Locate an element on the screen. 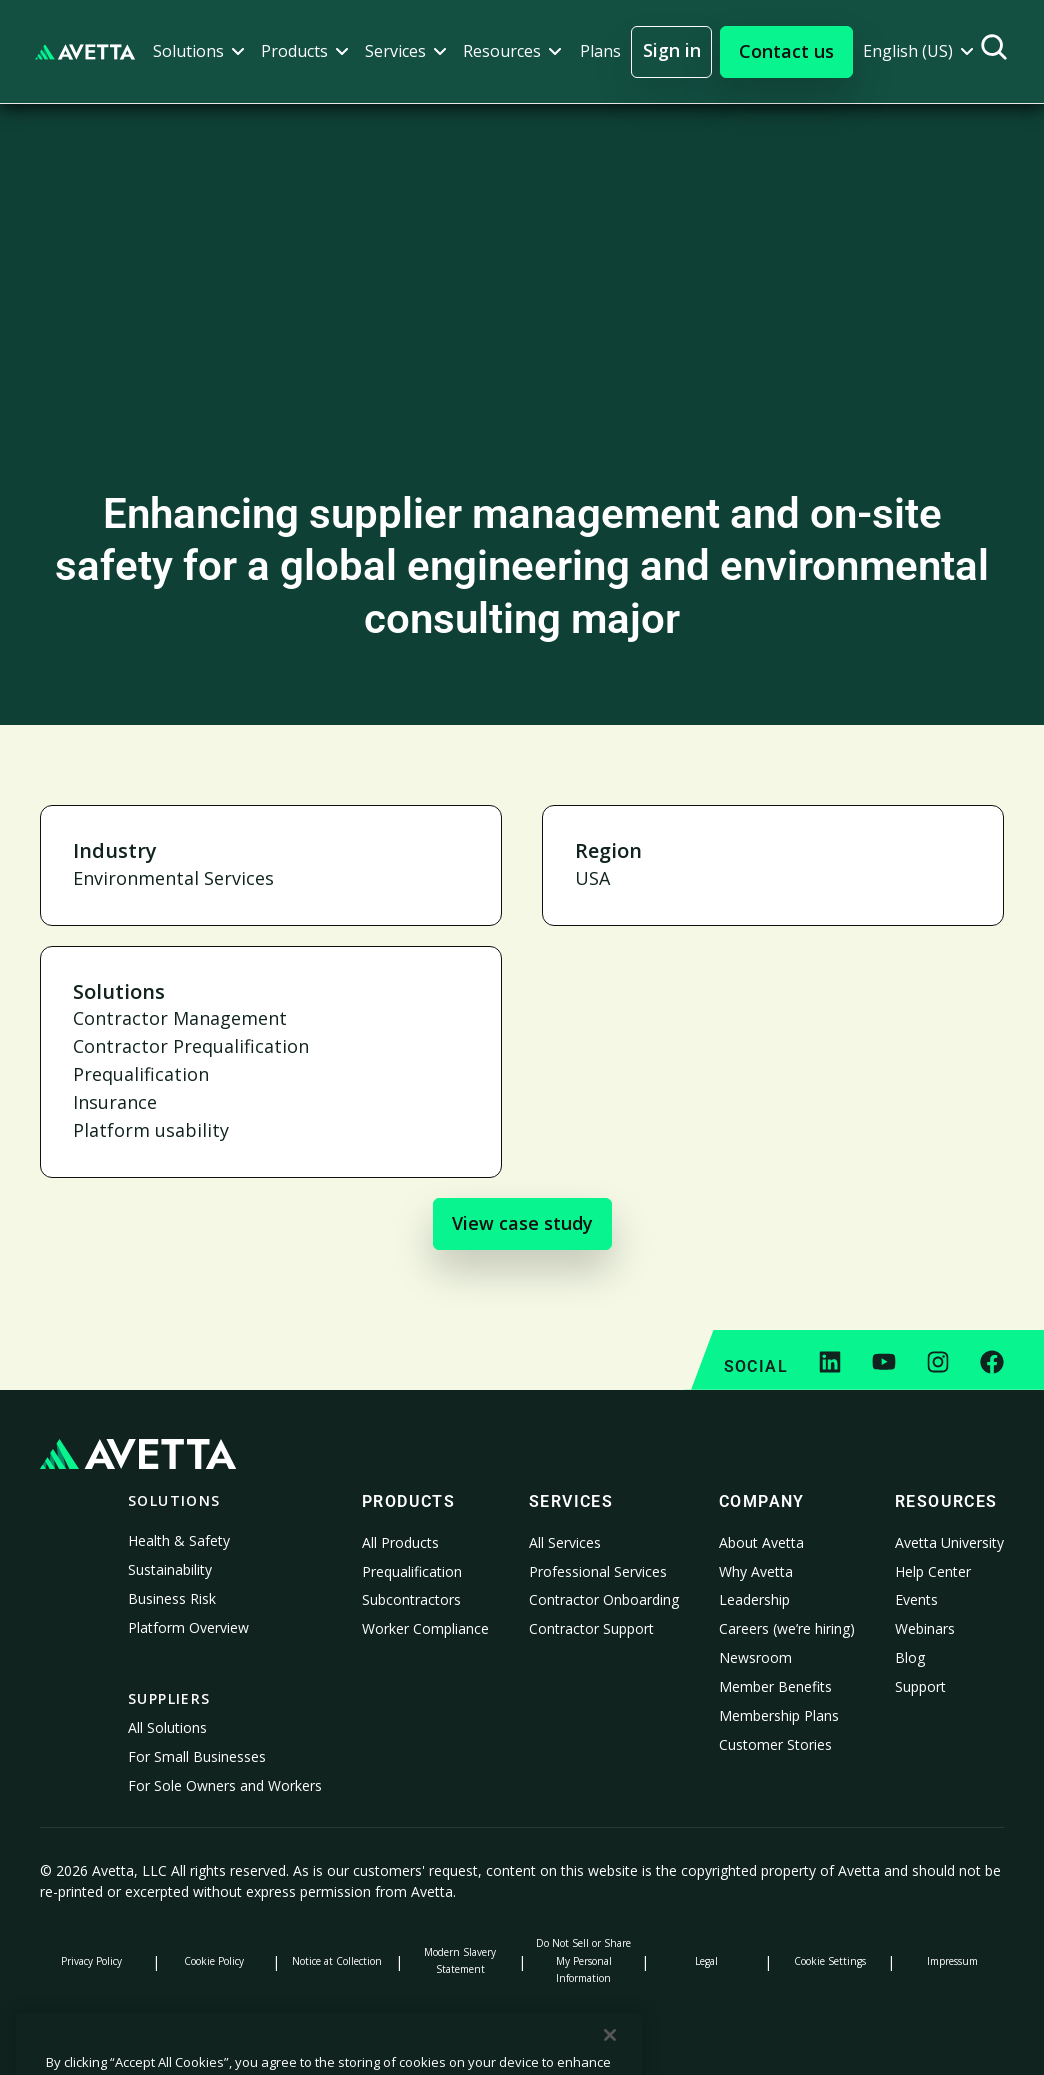 The image size is (1044, 2075). [button] is located at coordinates (199, 51).